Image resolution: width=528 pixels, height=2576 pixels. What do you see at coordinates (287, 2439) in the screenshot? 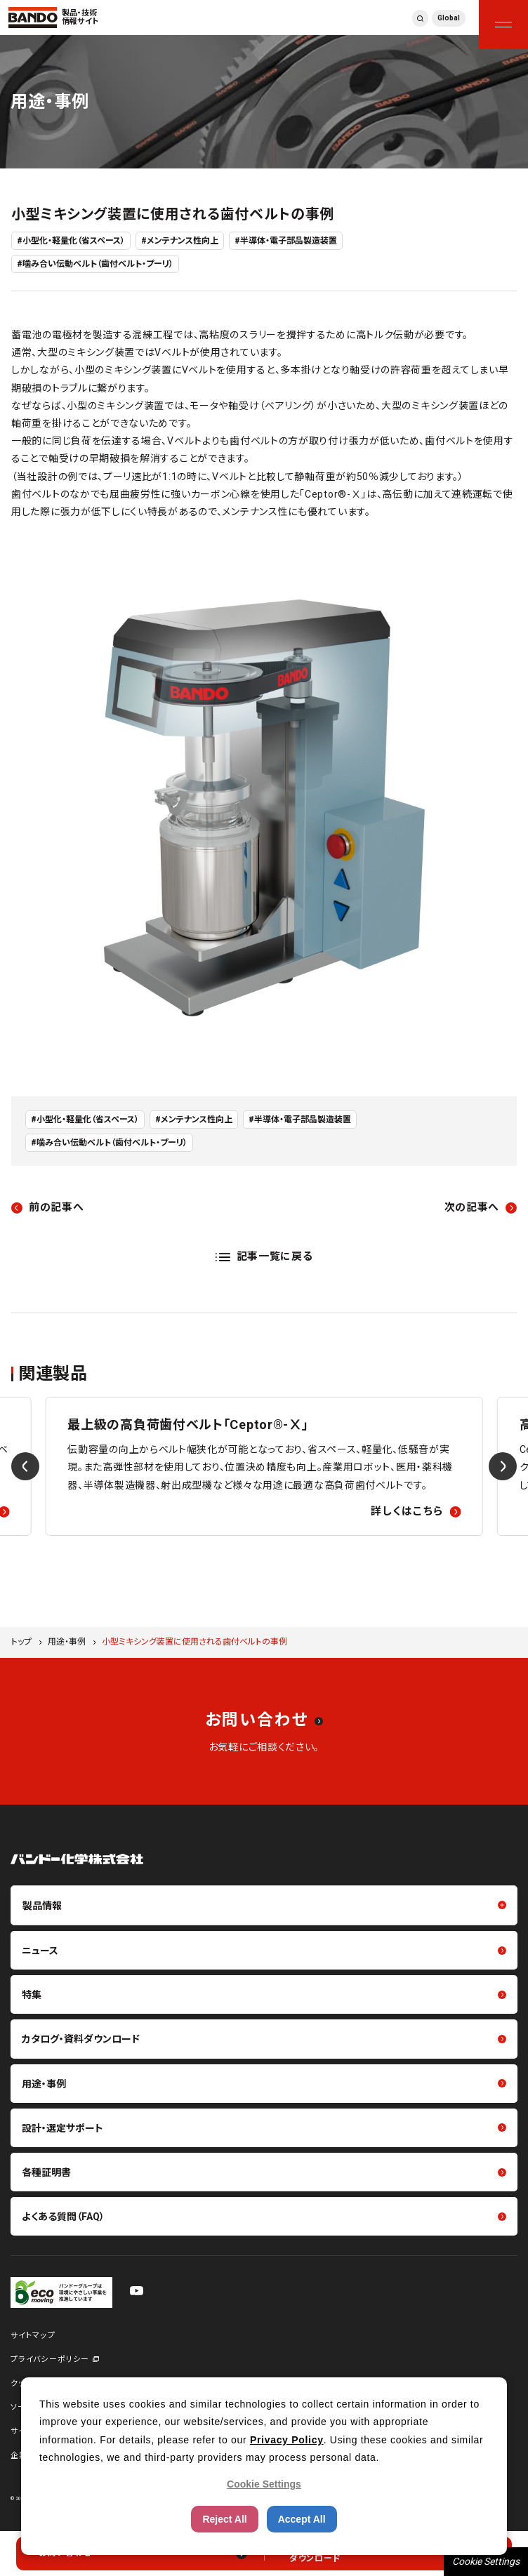
I see `Privacy Policy` at bounding box center [287, 2439].